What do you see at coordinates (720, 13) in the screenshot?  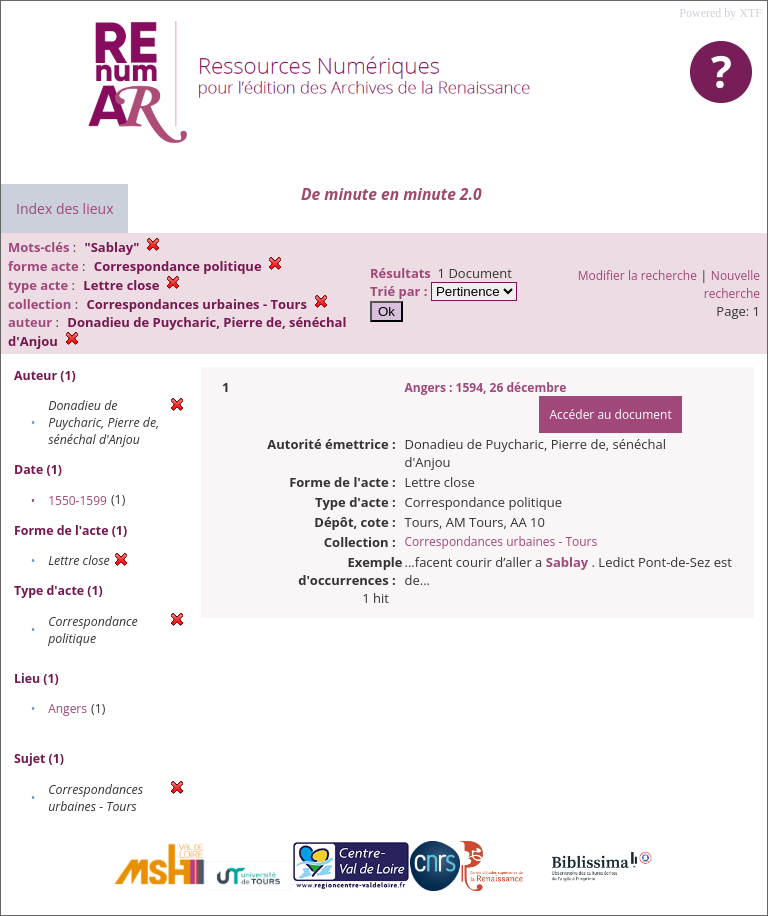 I see `Powered by XTF` at bounding box center [720, 13].